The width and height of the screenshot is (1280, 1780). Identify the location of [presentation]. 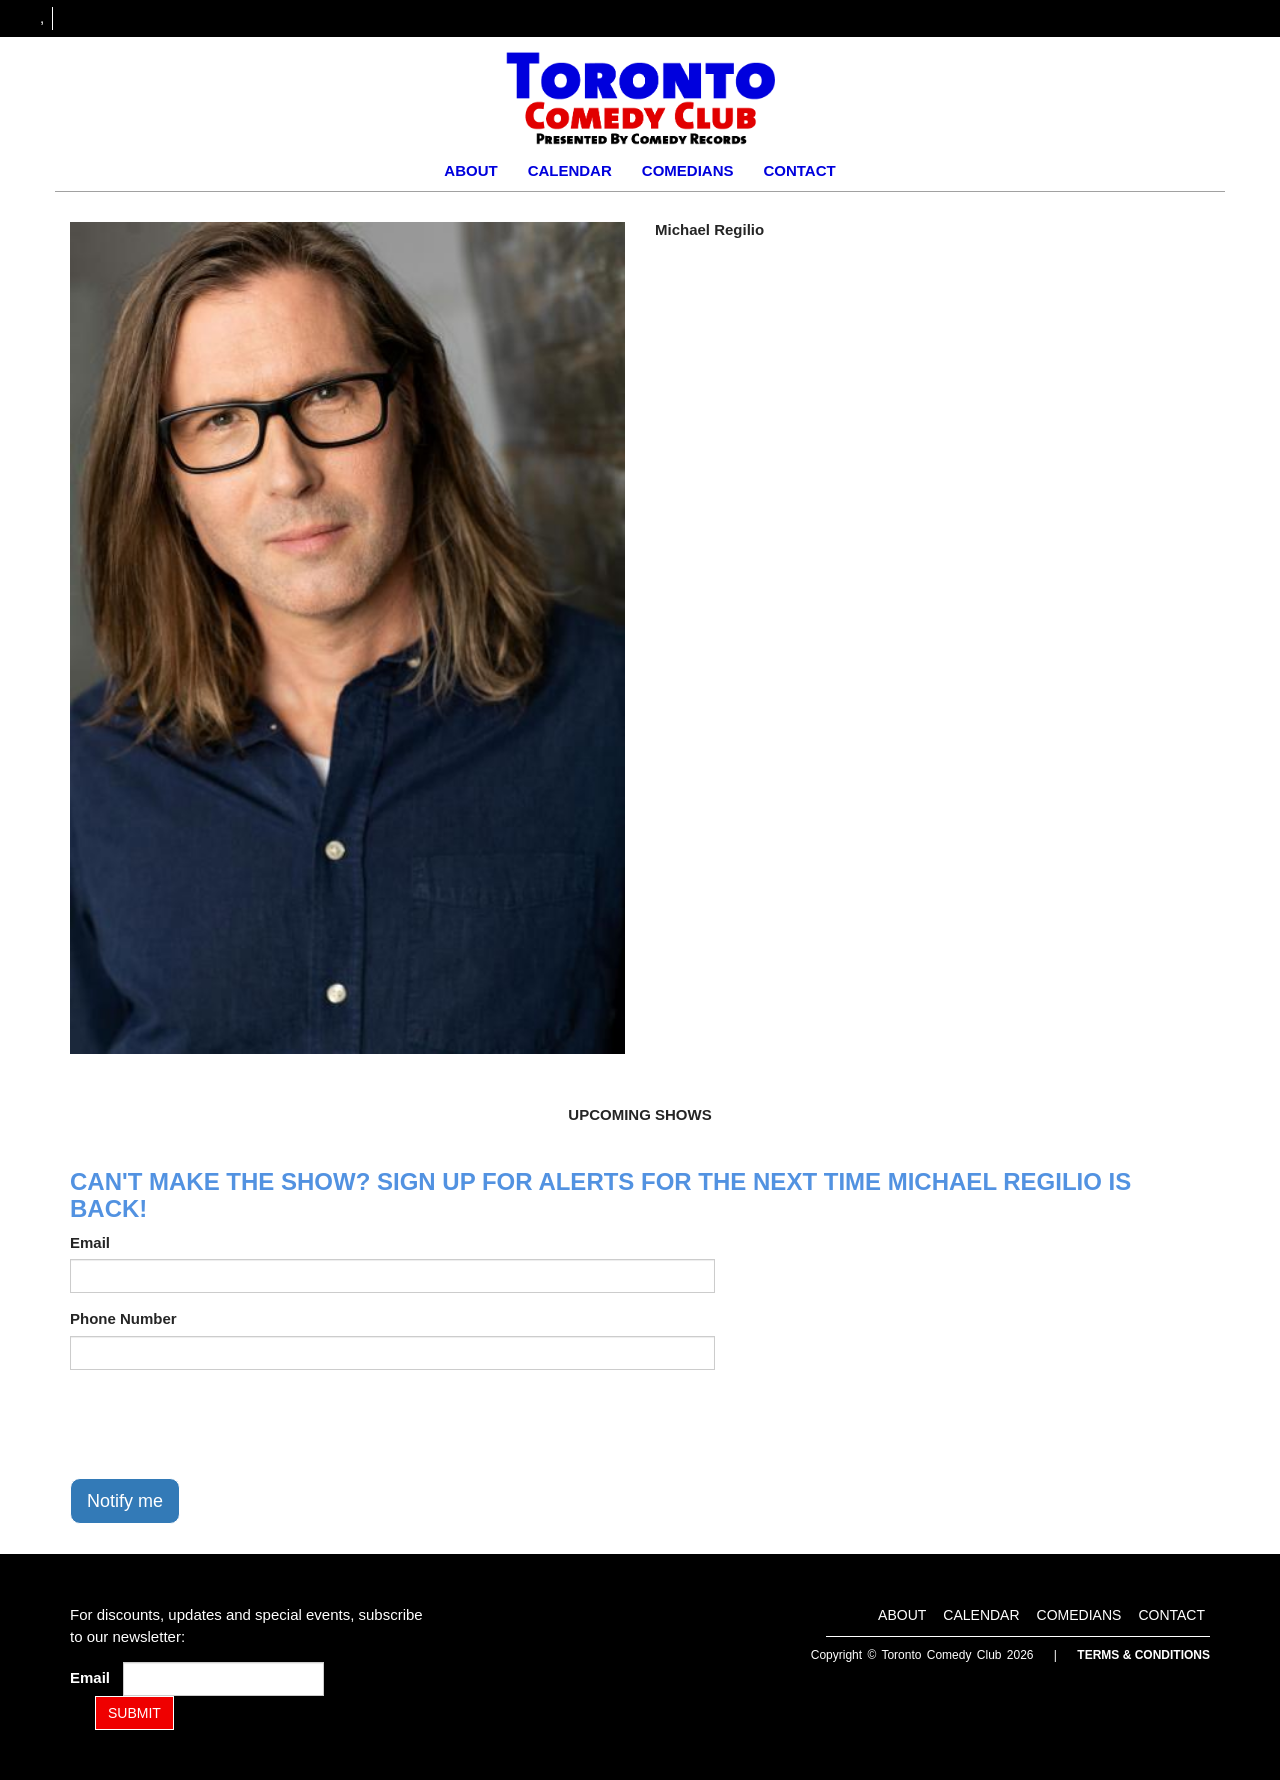
(222, 1424).